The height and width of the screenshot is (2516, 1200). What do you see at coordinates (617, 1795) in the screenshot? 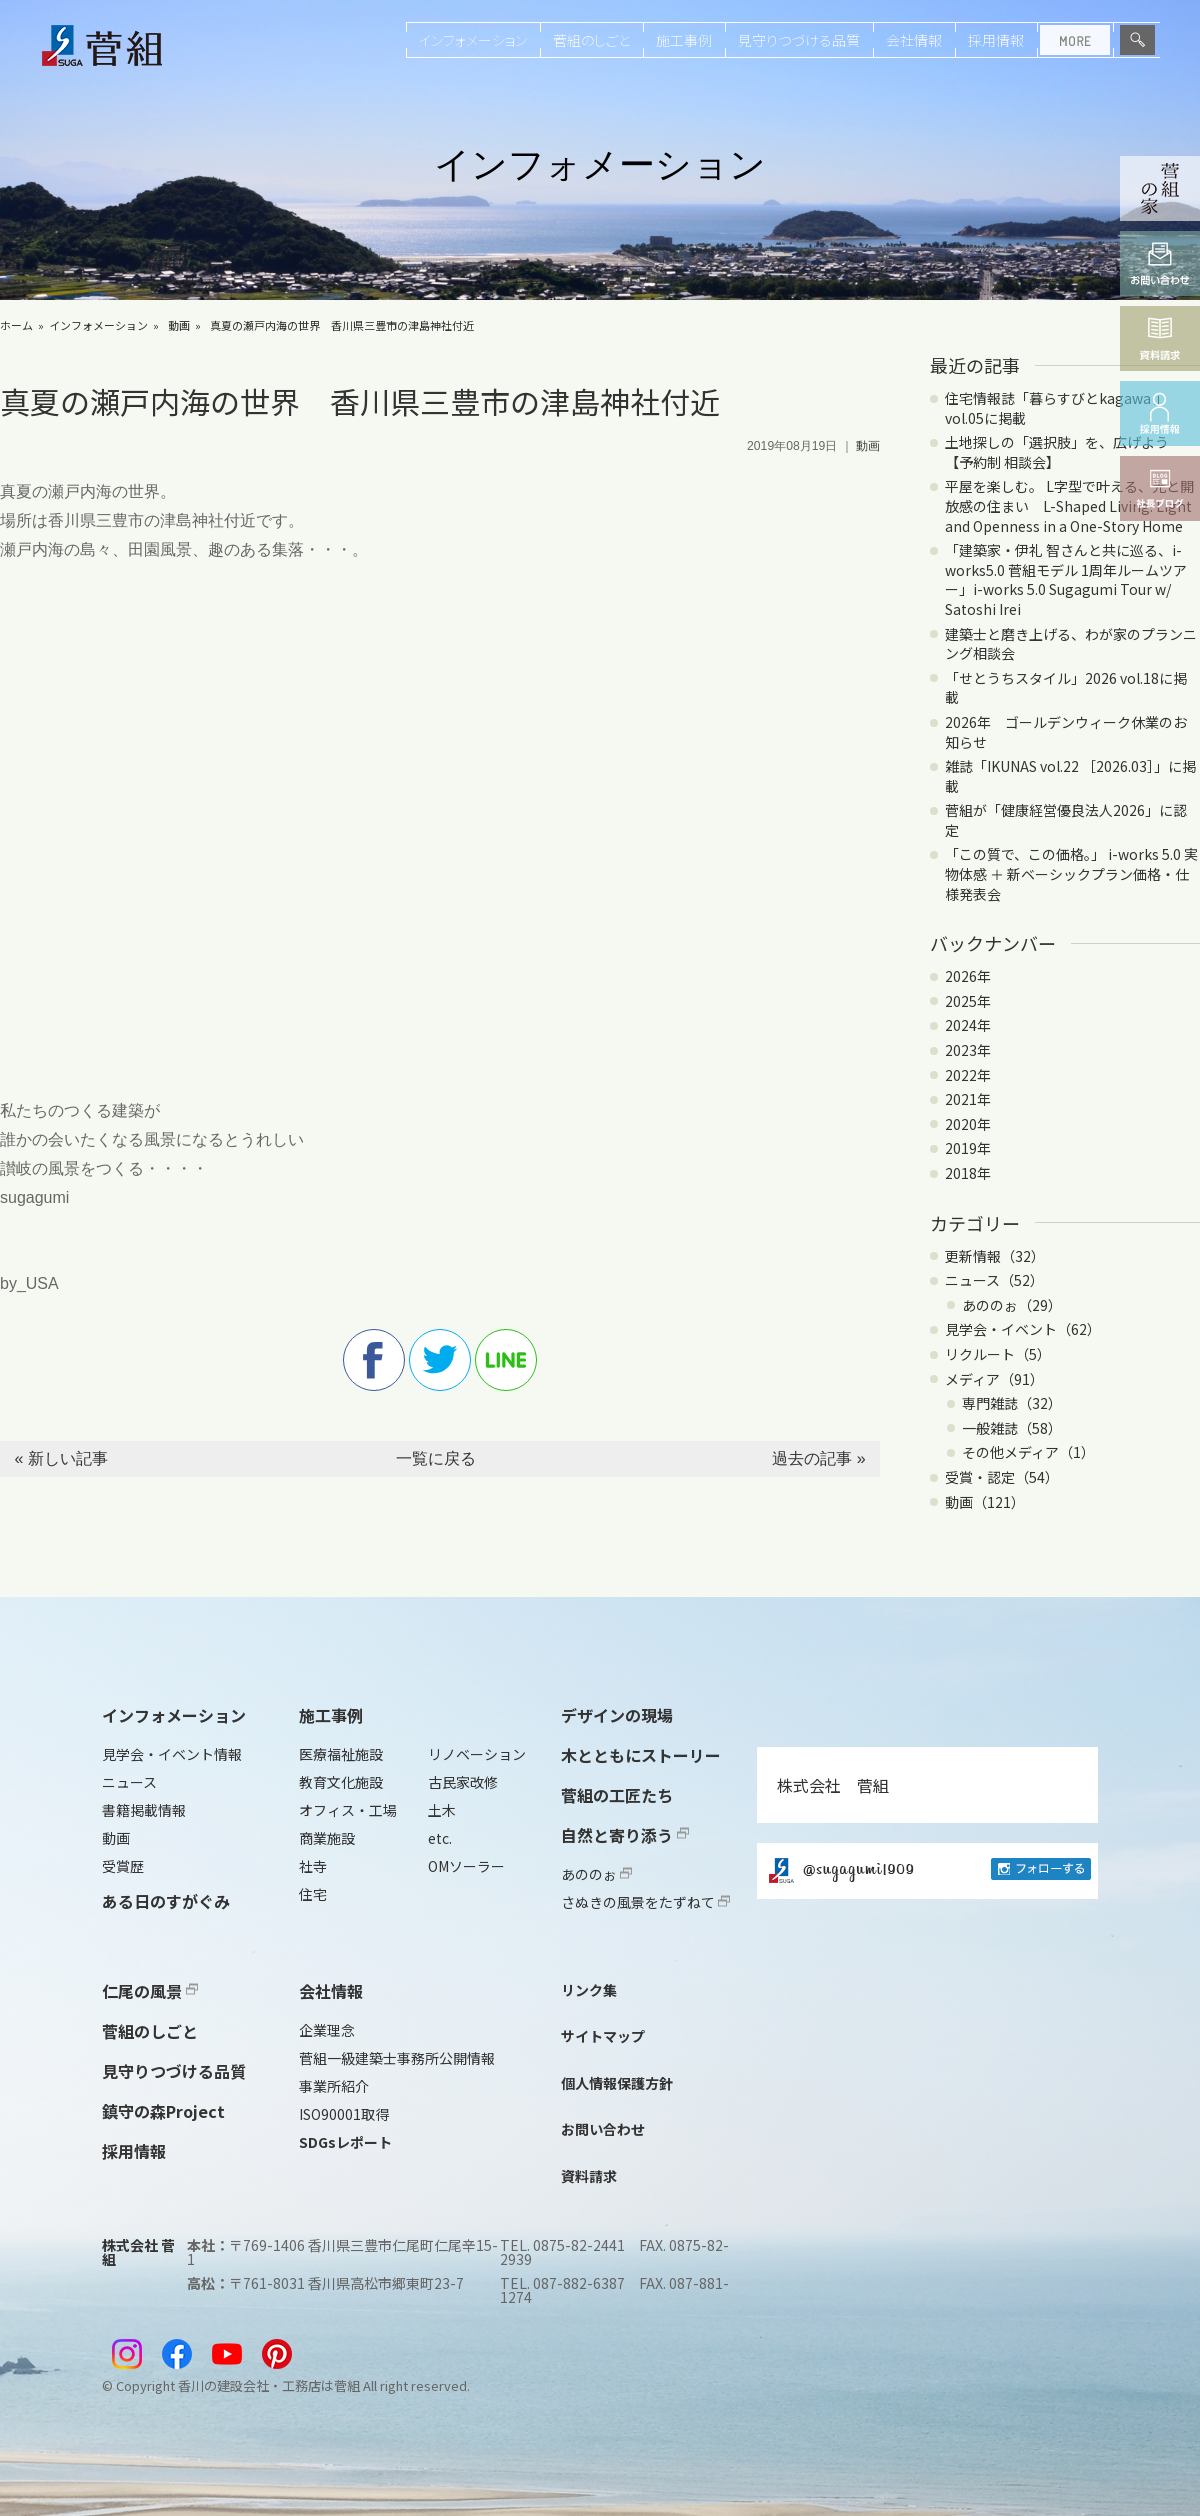
I see `菅組の工匠たち` at bounding box center [617, 1795].